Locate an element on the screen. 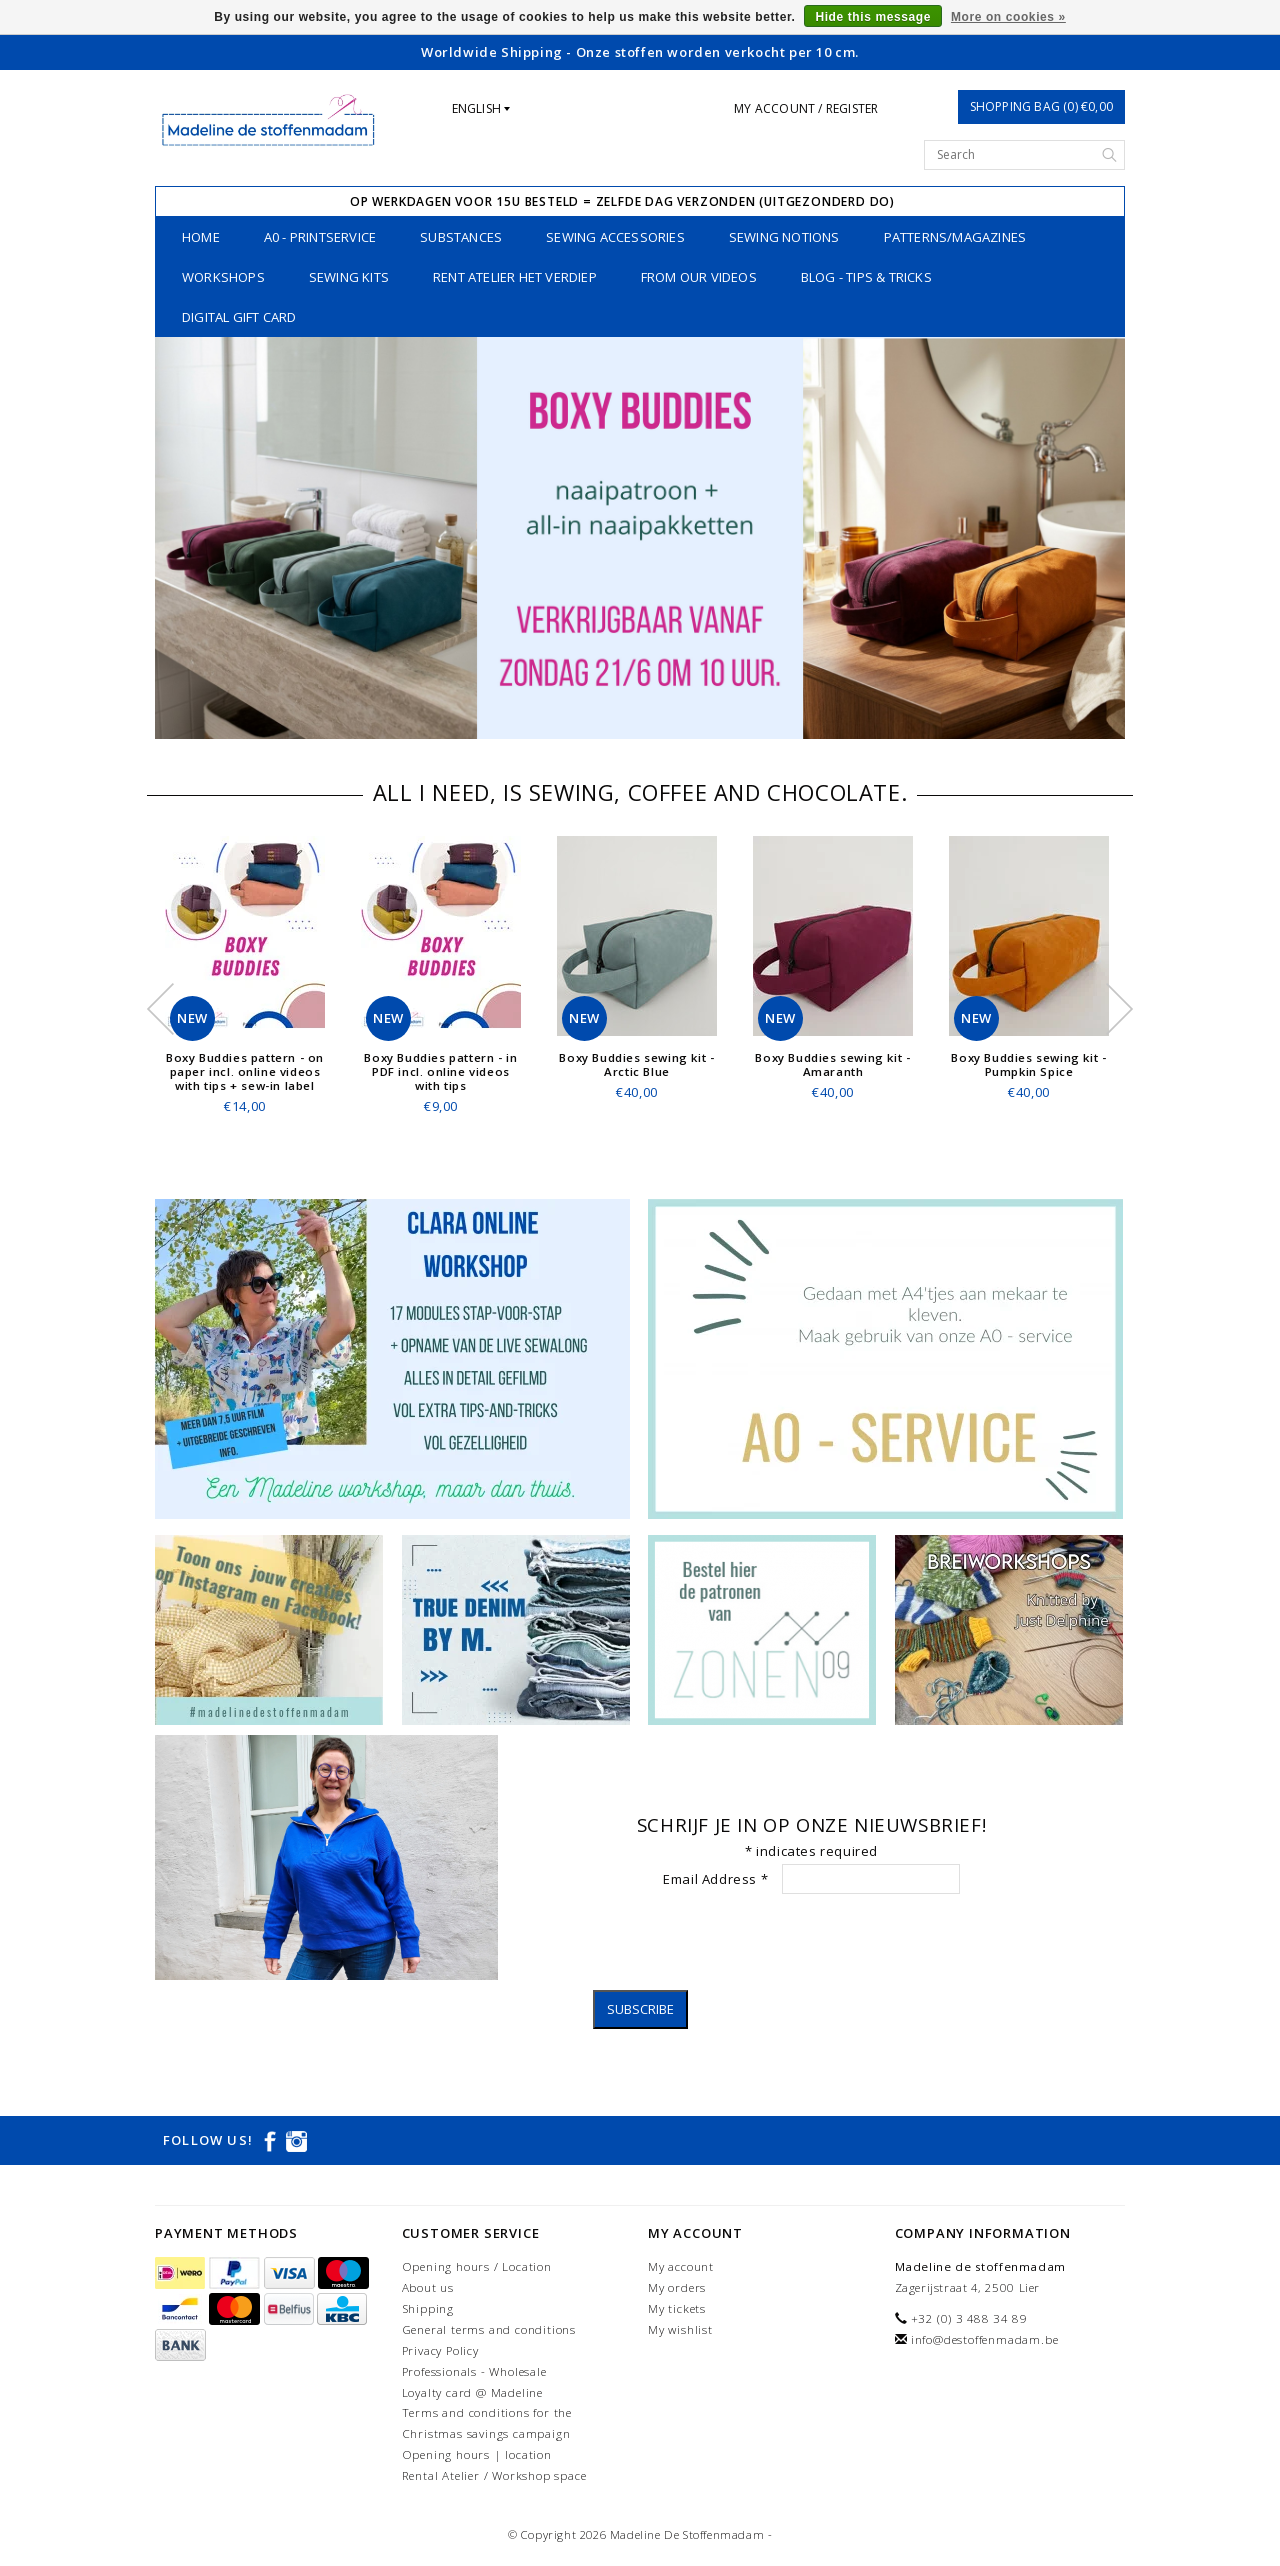 This screenshot has height=2566, width=1280. Opening hours / Location is located at coordinates (477, 2266).